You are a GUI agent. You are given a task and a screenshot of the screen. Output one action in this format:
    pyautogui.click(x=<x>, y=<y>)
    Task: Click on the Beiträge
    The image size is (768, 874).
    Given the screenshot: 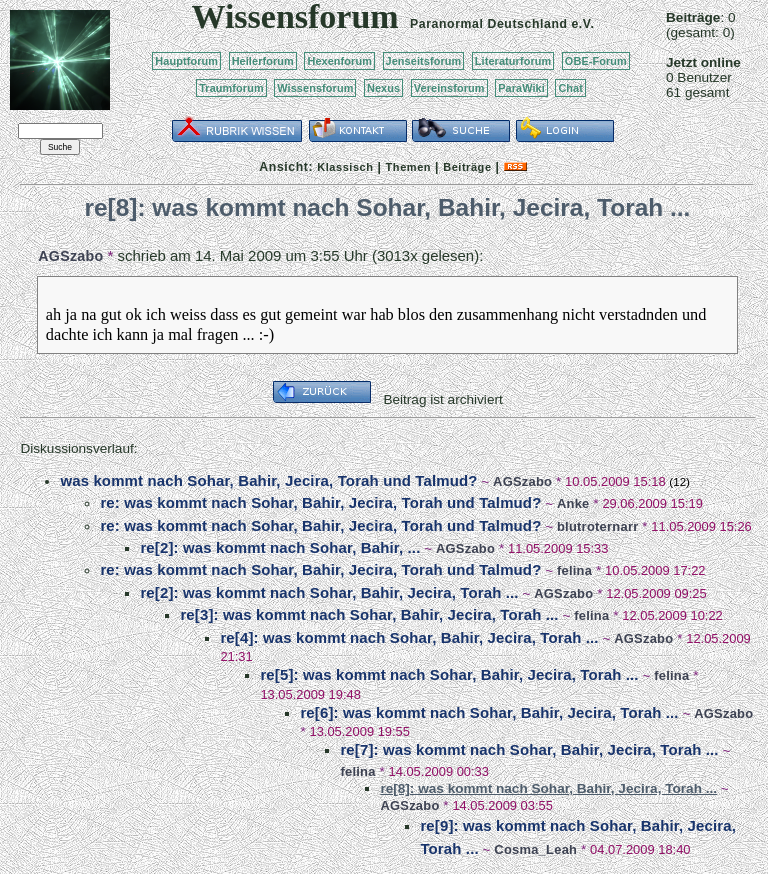 What is the action you would take?
    pyautogui.click(x=467, y=167)
    